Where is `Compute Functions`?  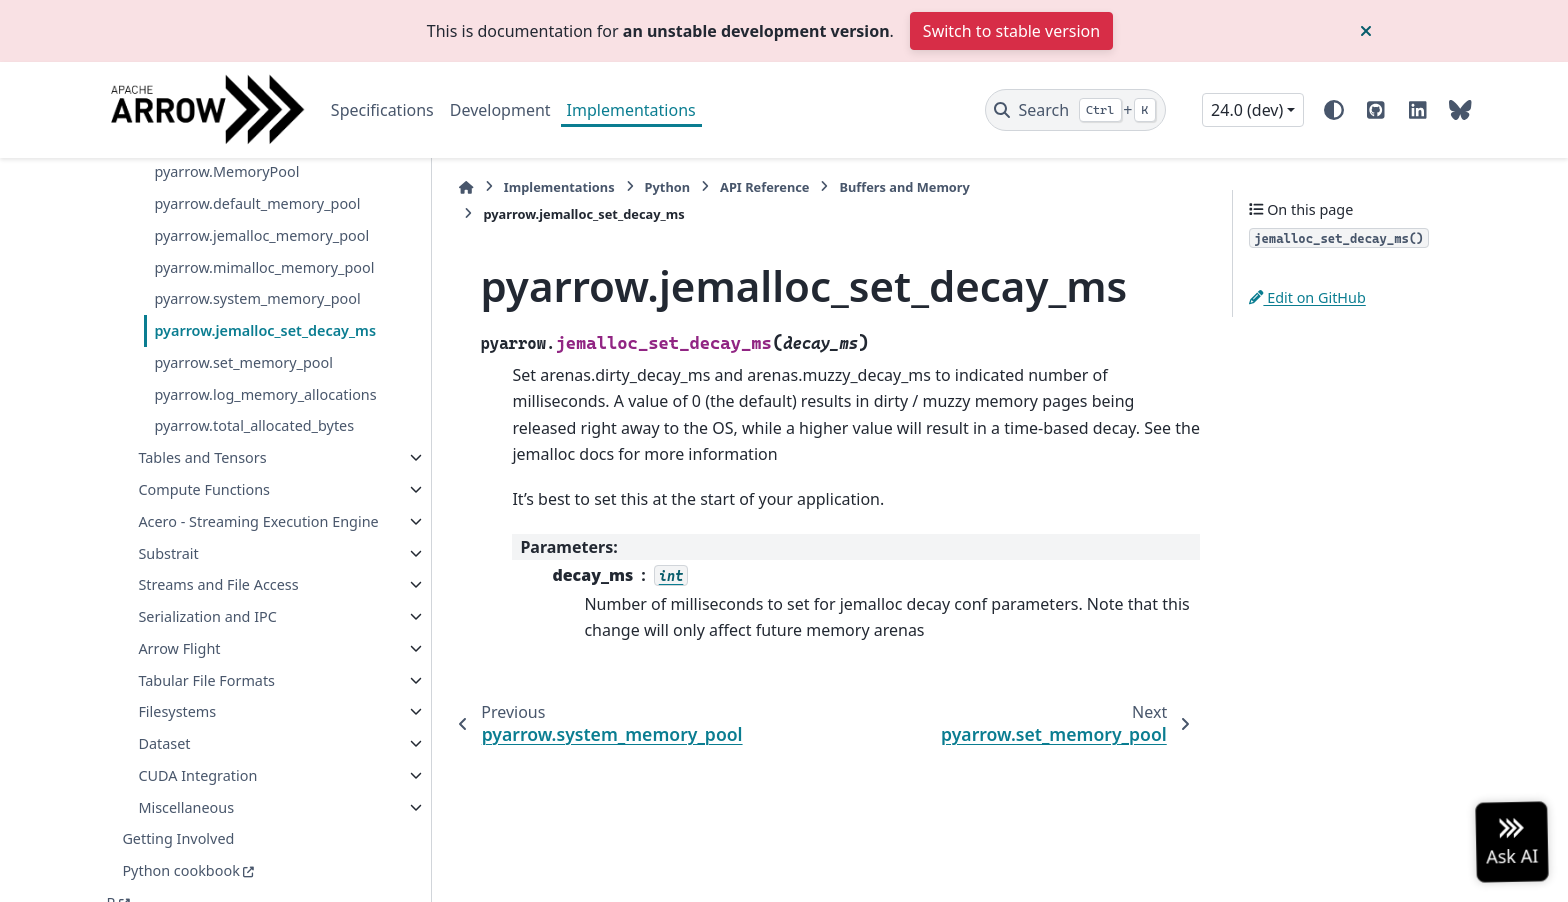
Compute Functions is located at coordinates (204, 489).